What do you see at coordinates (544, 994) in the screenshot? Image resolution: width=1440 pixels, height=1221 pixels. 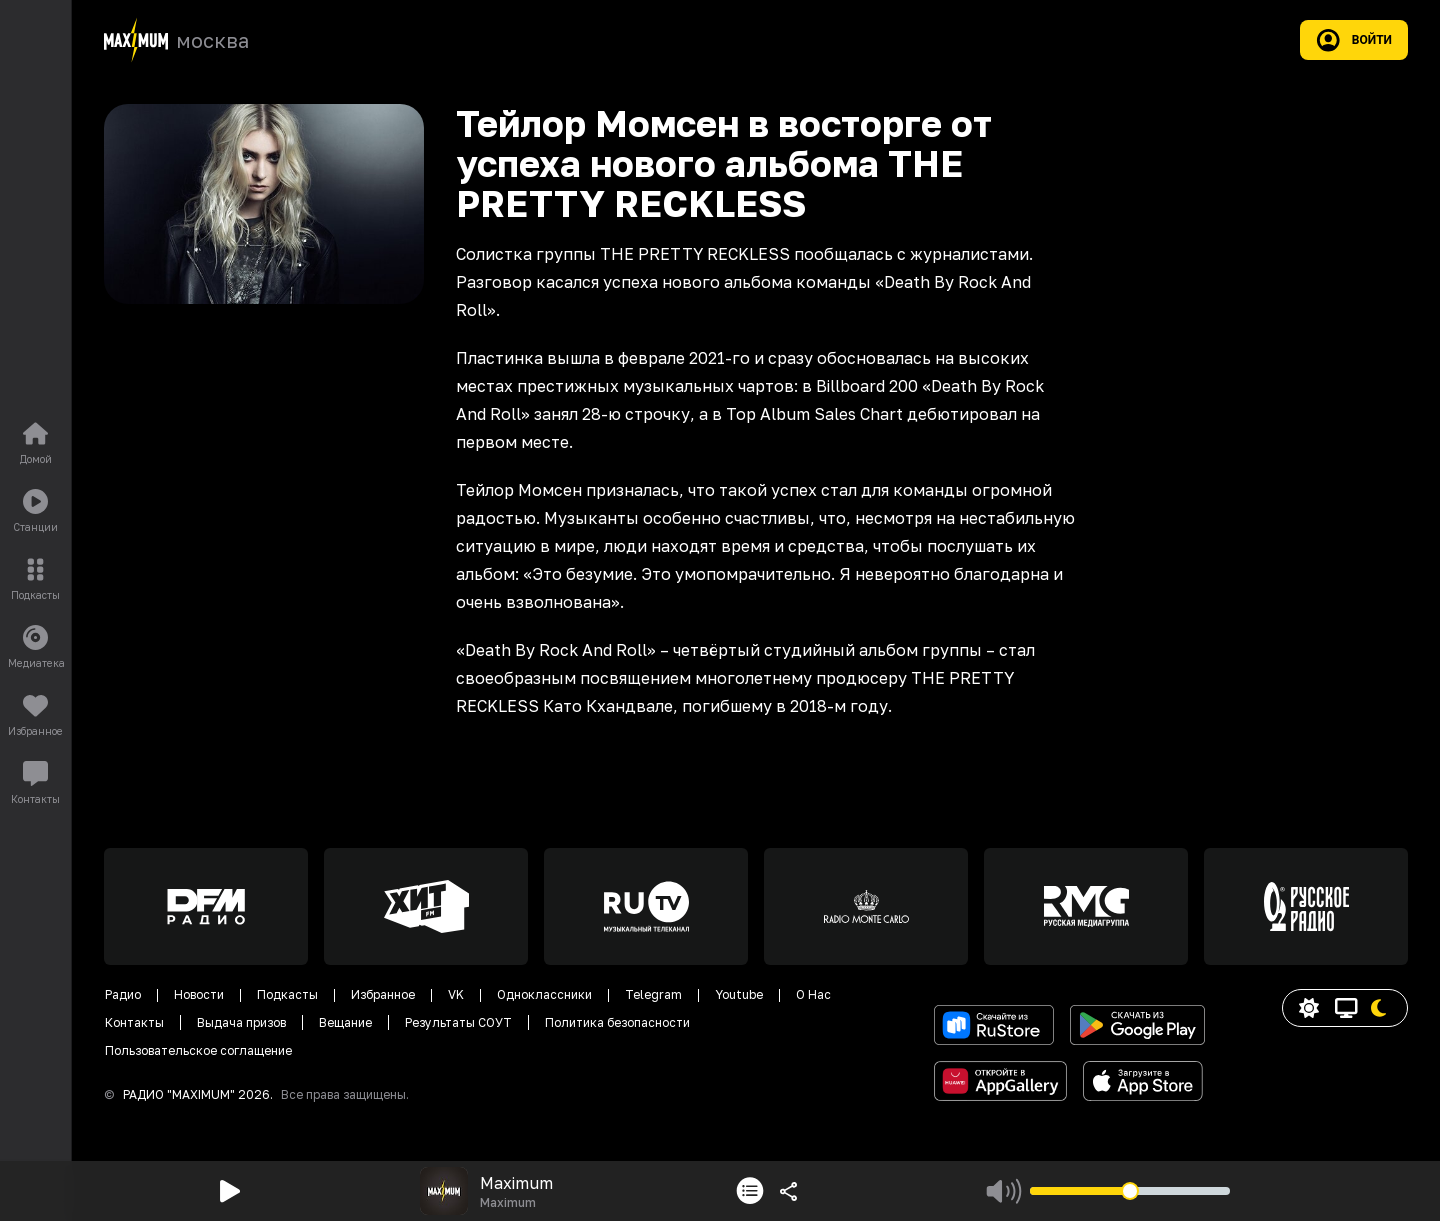 I see `Одноклассники` at bounding box center [544, 994].